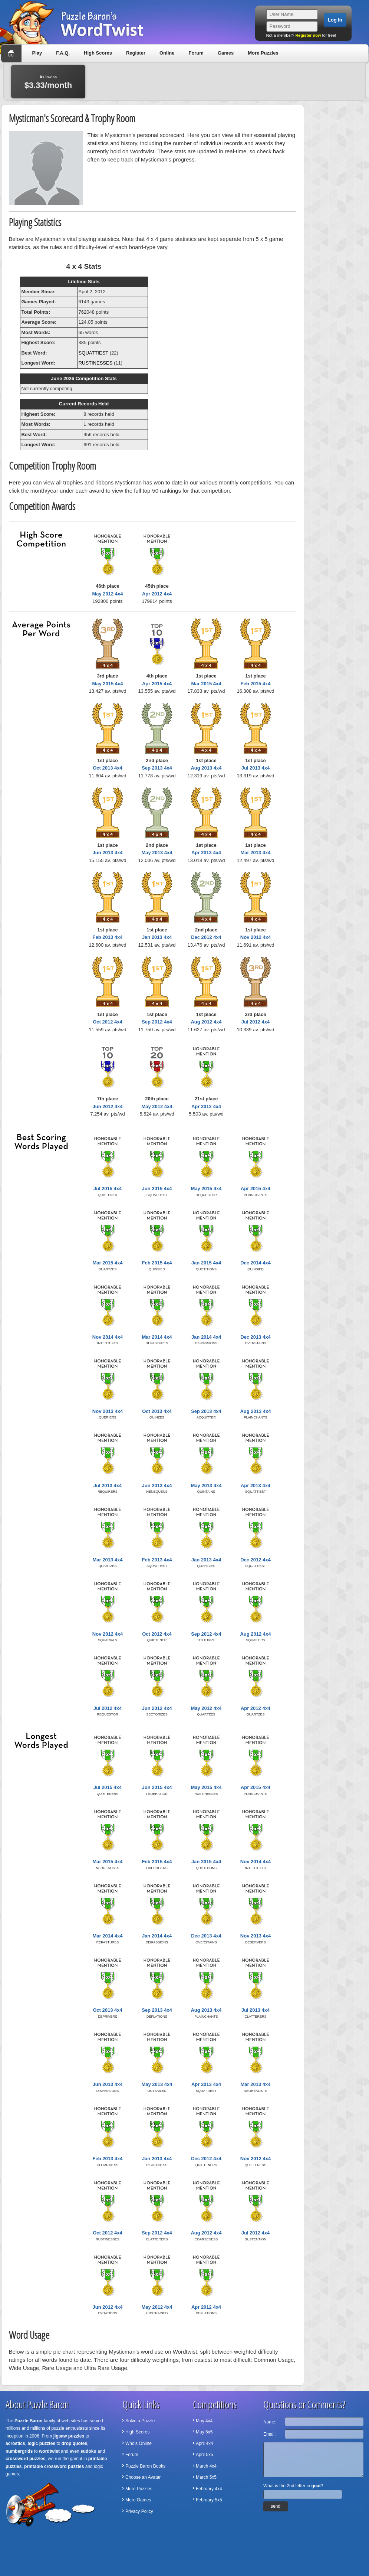 The width and height of the screenshot is (369, 2576). Describe the element at coordinates (263, 53) in the screenshot. I see `More Puzzles` at that location.